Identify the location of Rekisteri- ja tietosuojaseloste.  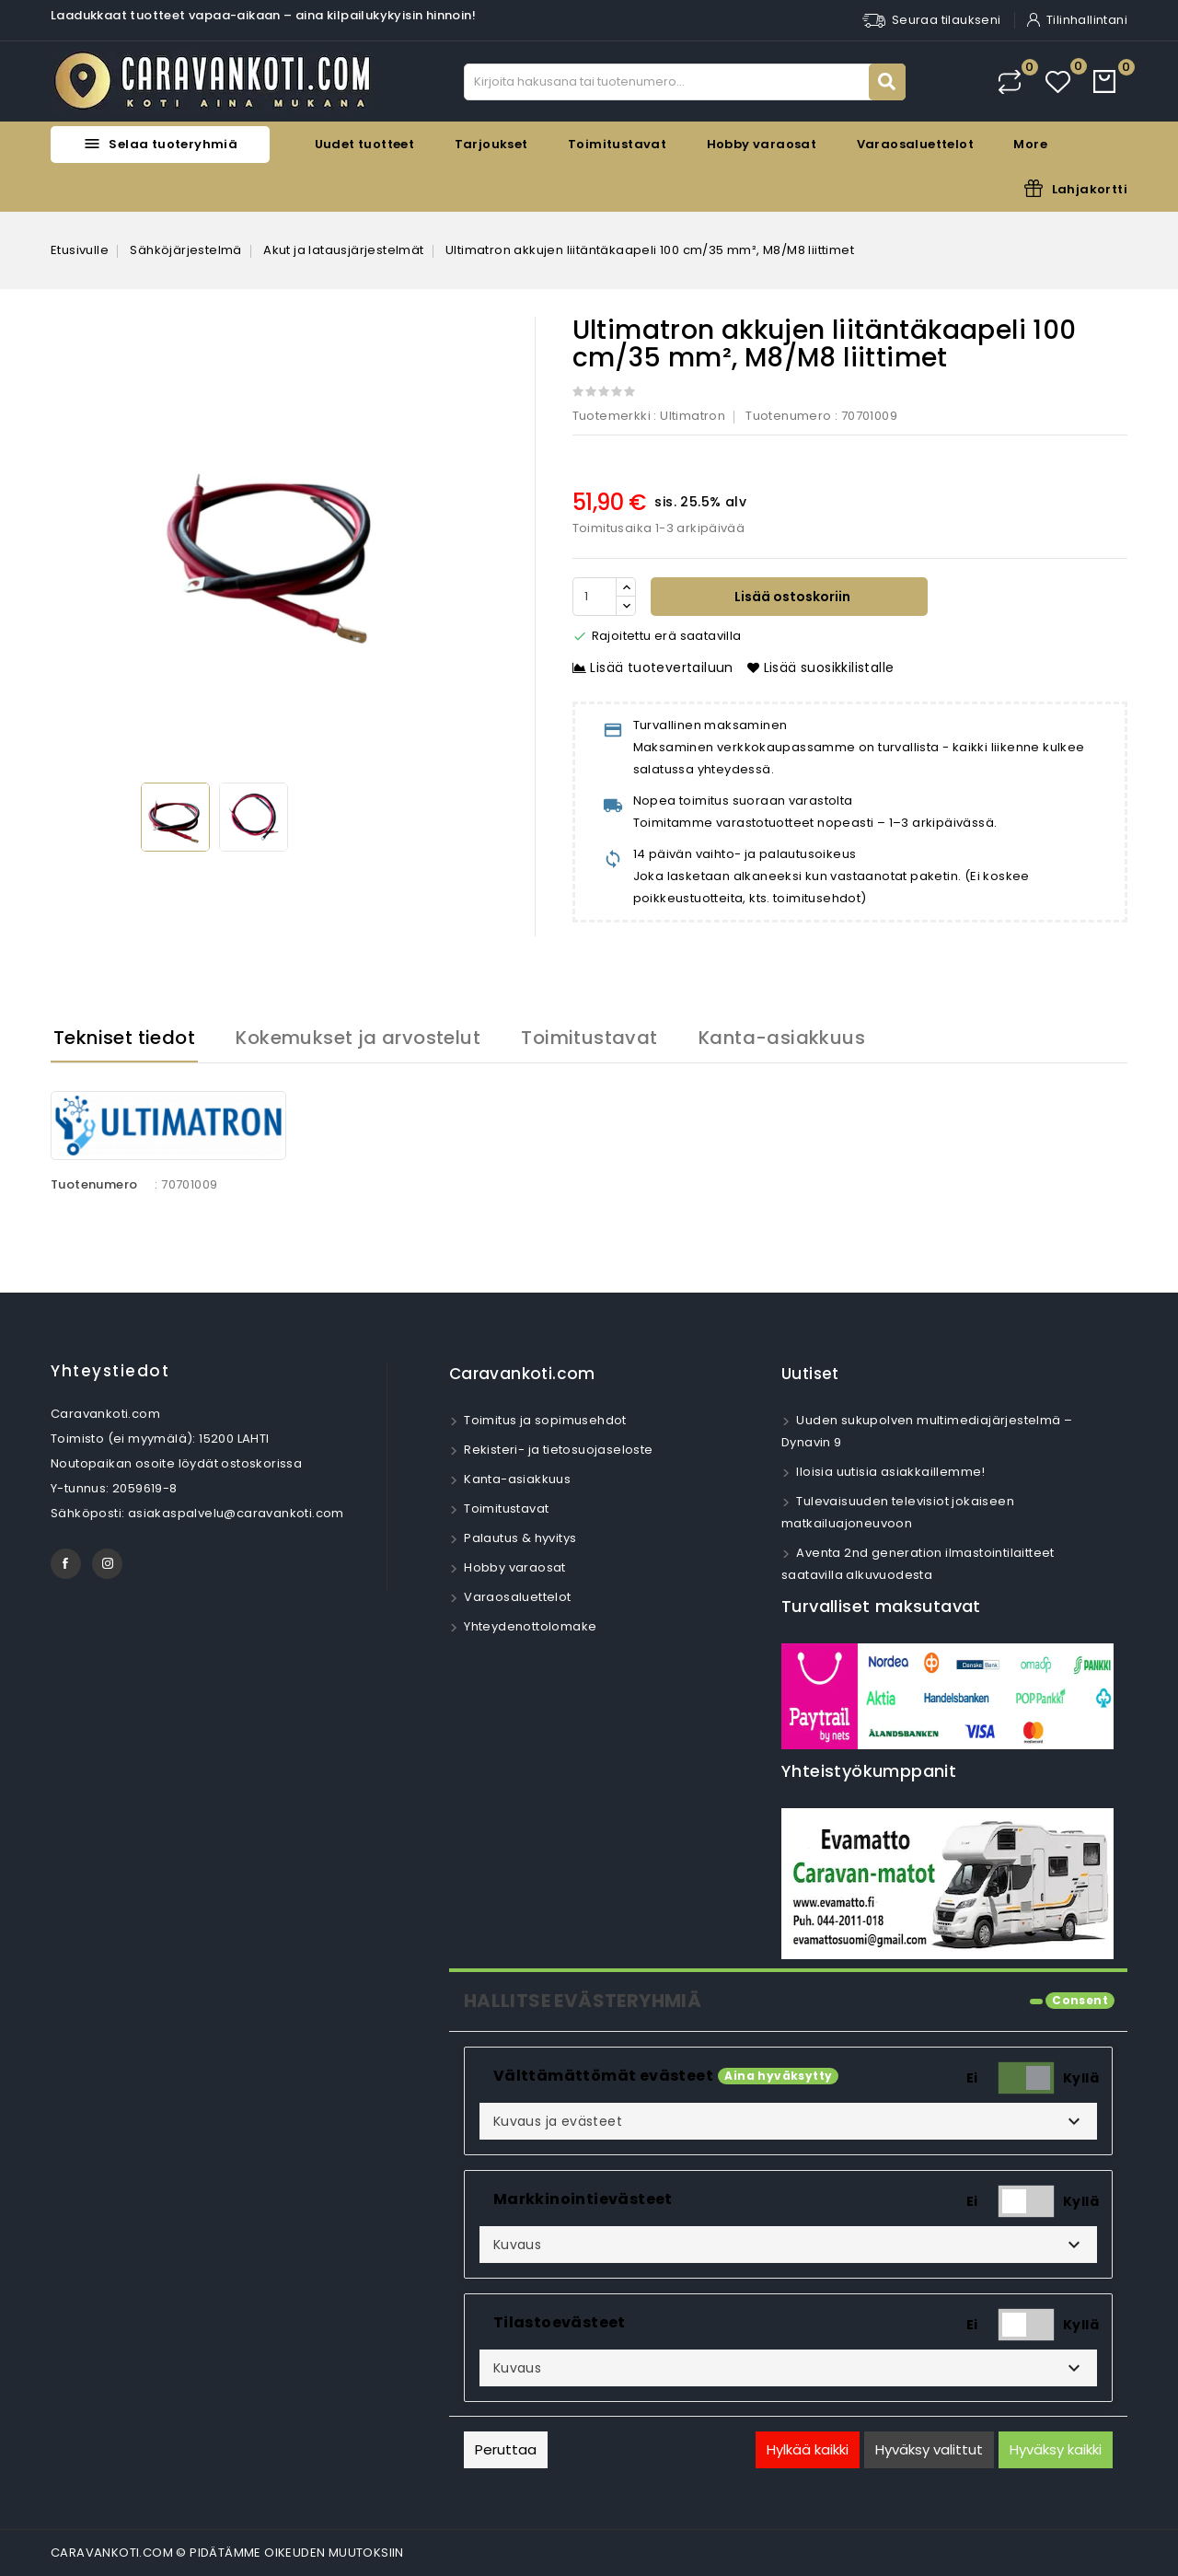
(557, 1449).